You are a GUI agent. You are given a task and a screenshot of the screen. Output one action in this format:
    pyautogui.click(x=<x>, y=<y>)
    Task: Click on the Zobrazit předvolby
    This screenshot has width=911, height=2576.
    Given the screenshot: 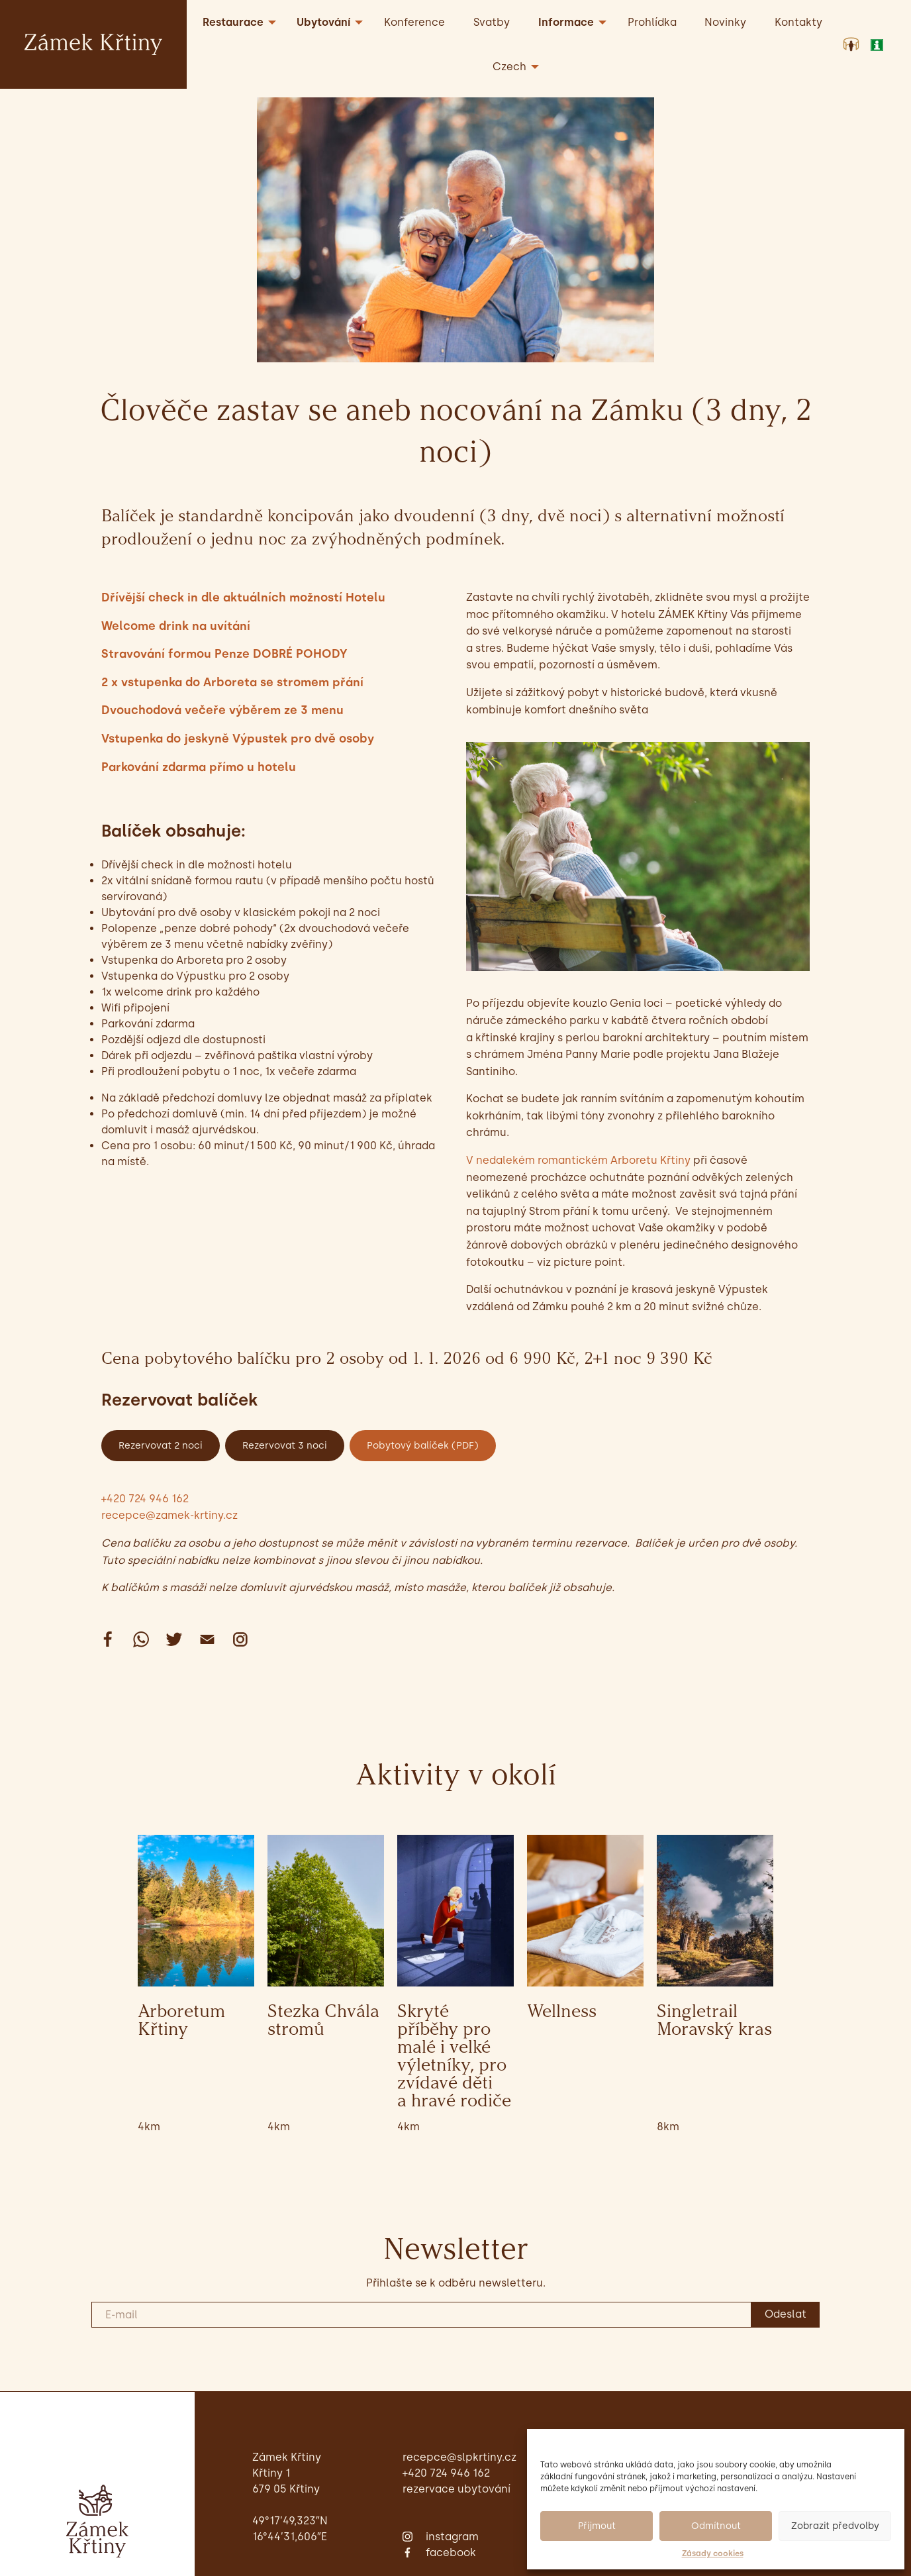 What is the action you would take?
    pyautogui.click(x=835, y=2526)
    